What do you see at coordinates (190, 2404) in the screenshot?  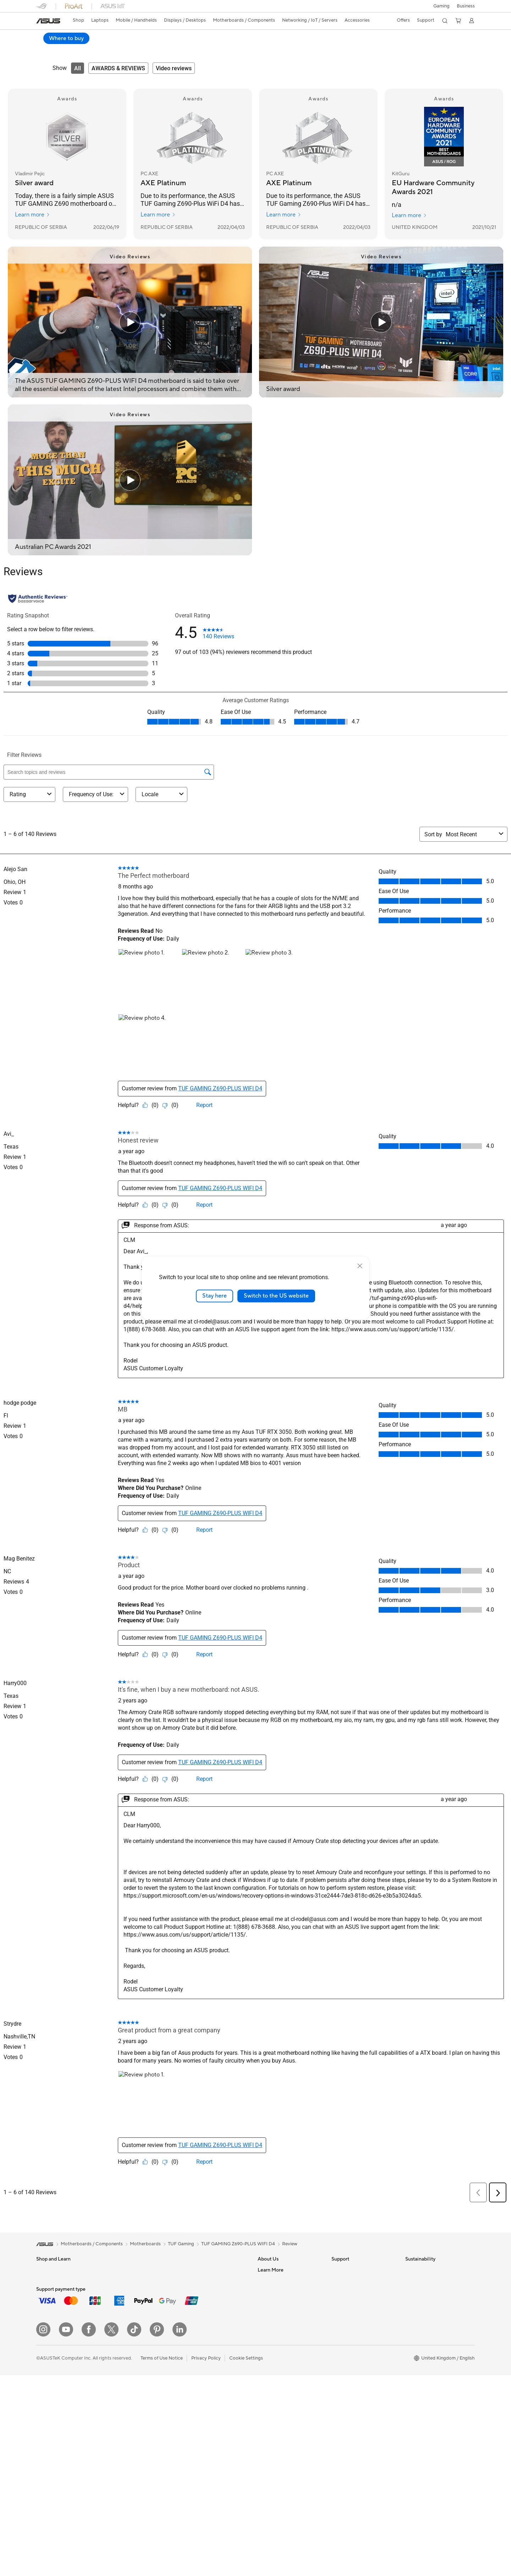 I see `Gimbal` at bounding box center [190, 2404].